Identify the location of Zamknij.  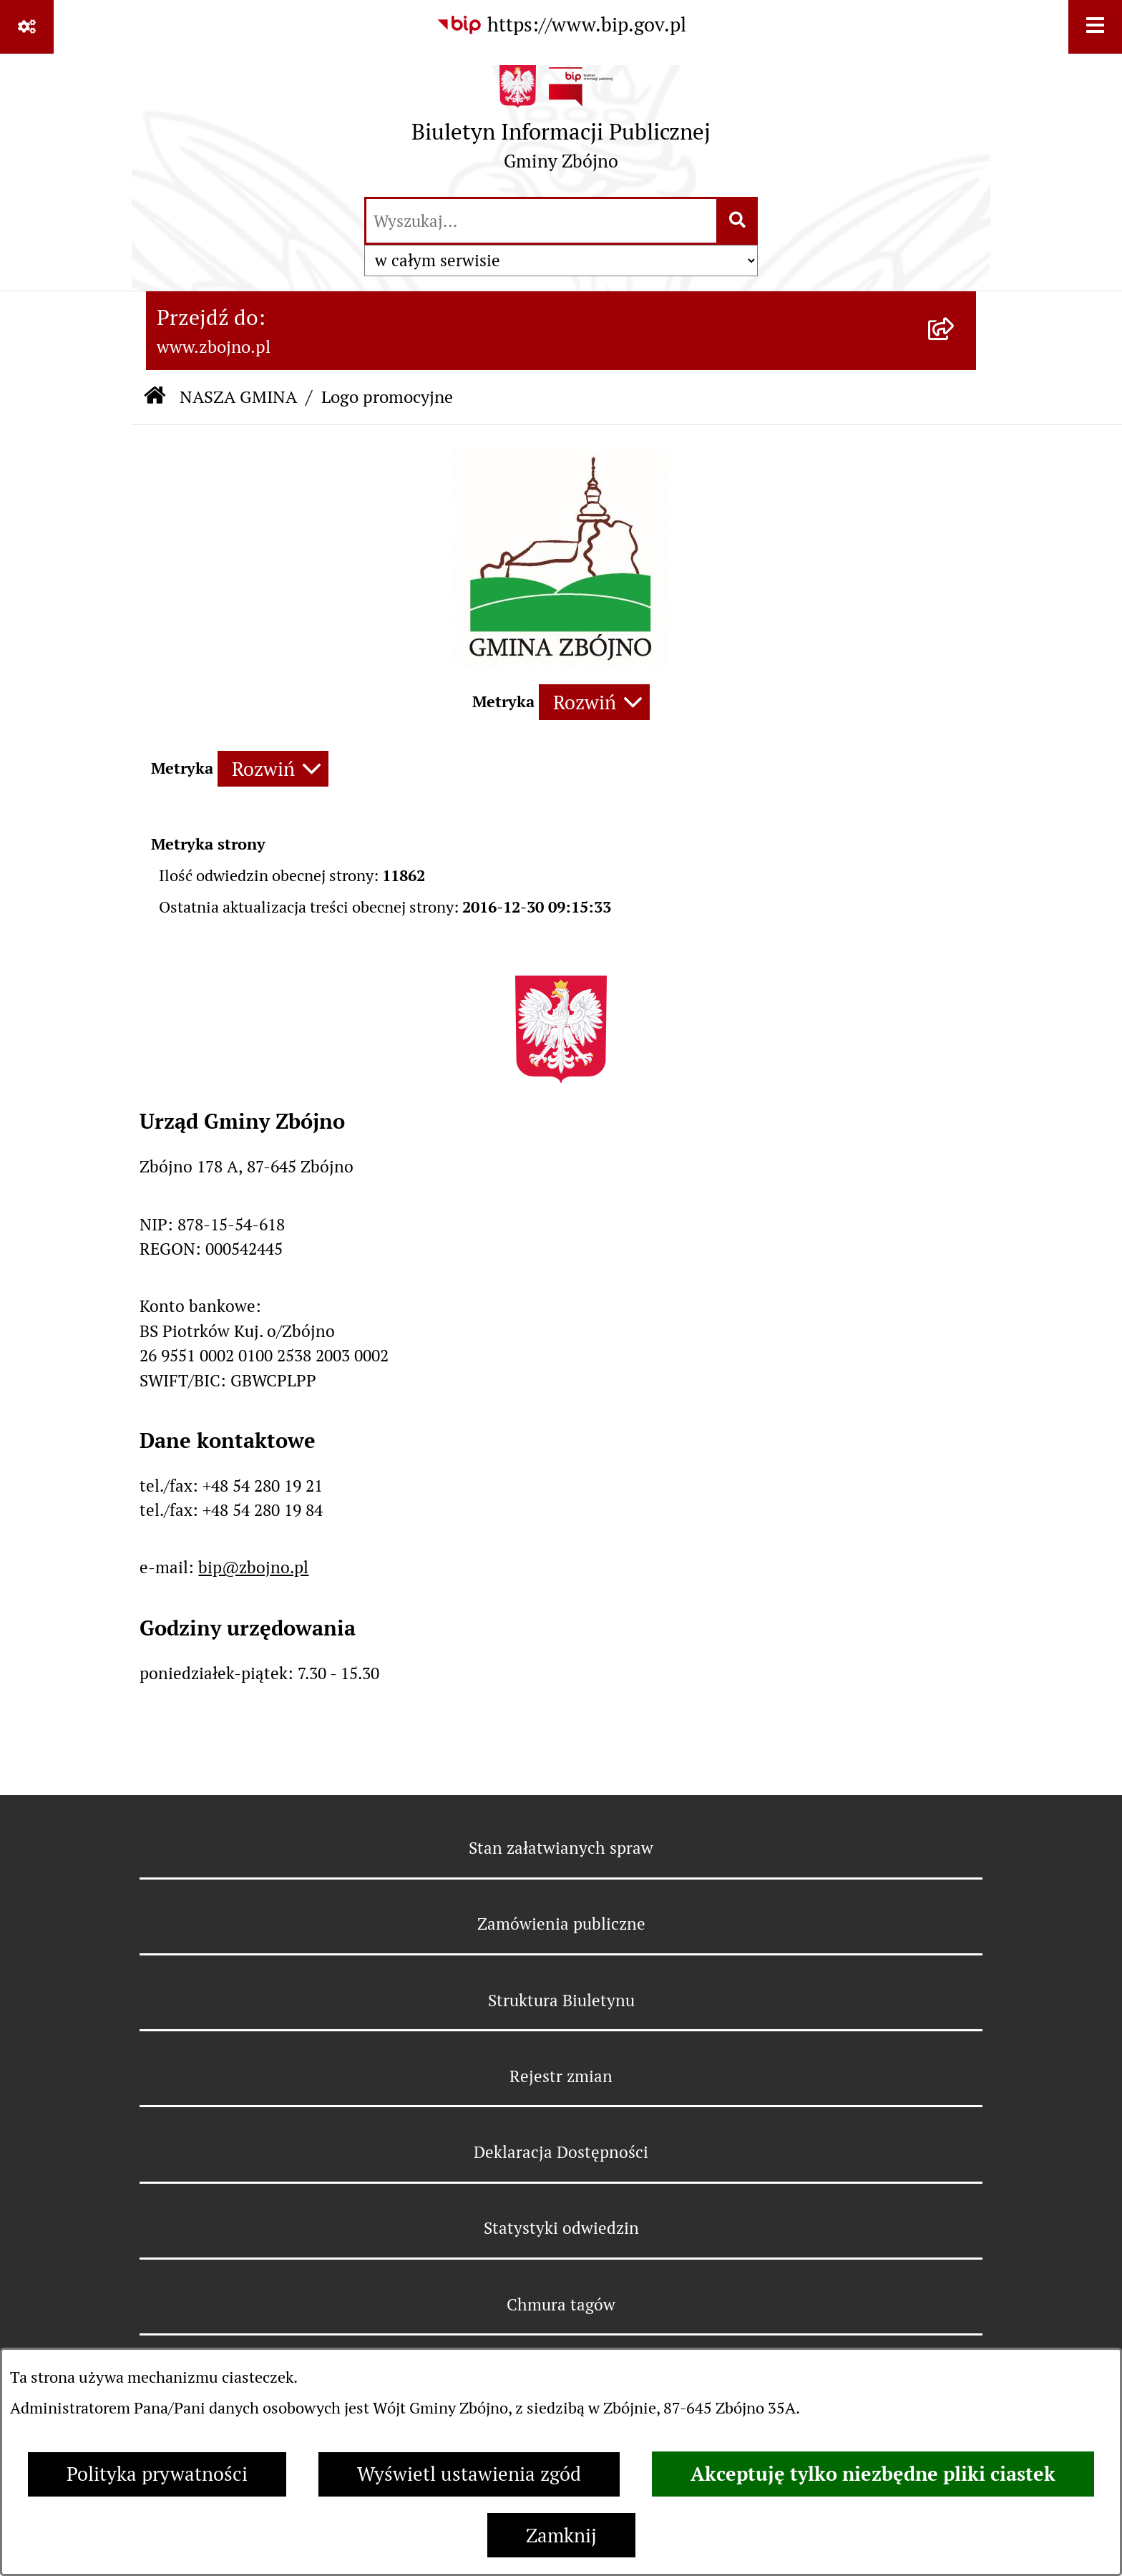
(561, 2535).